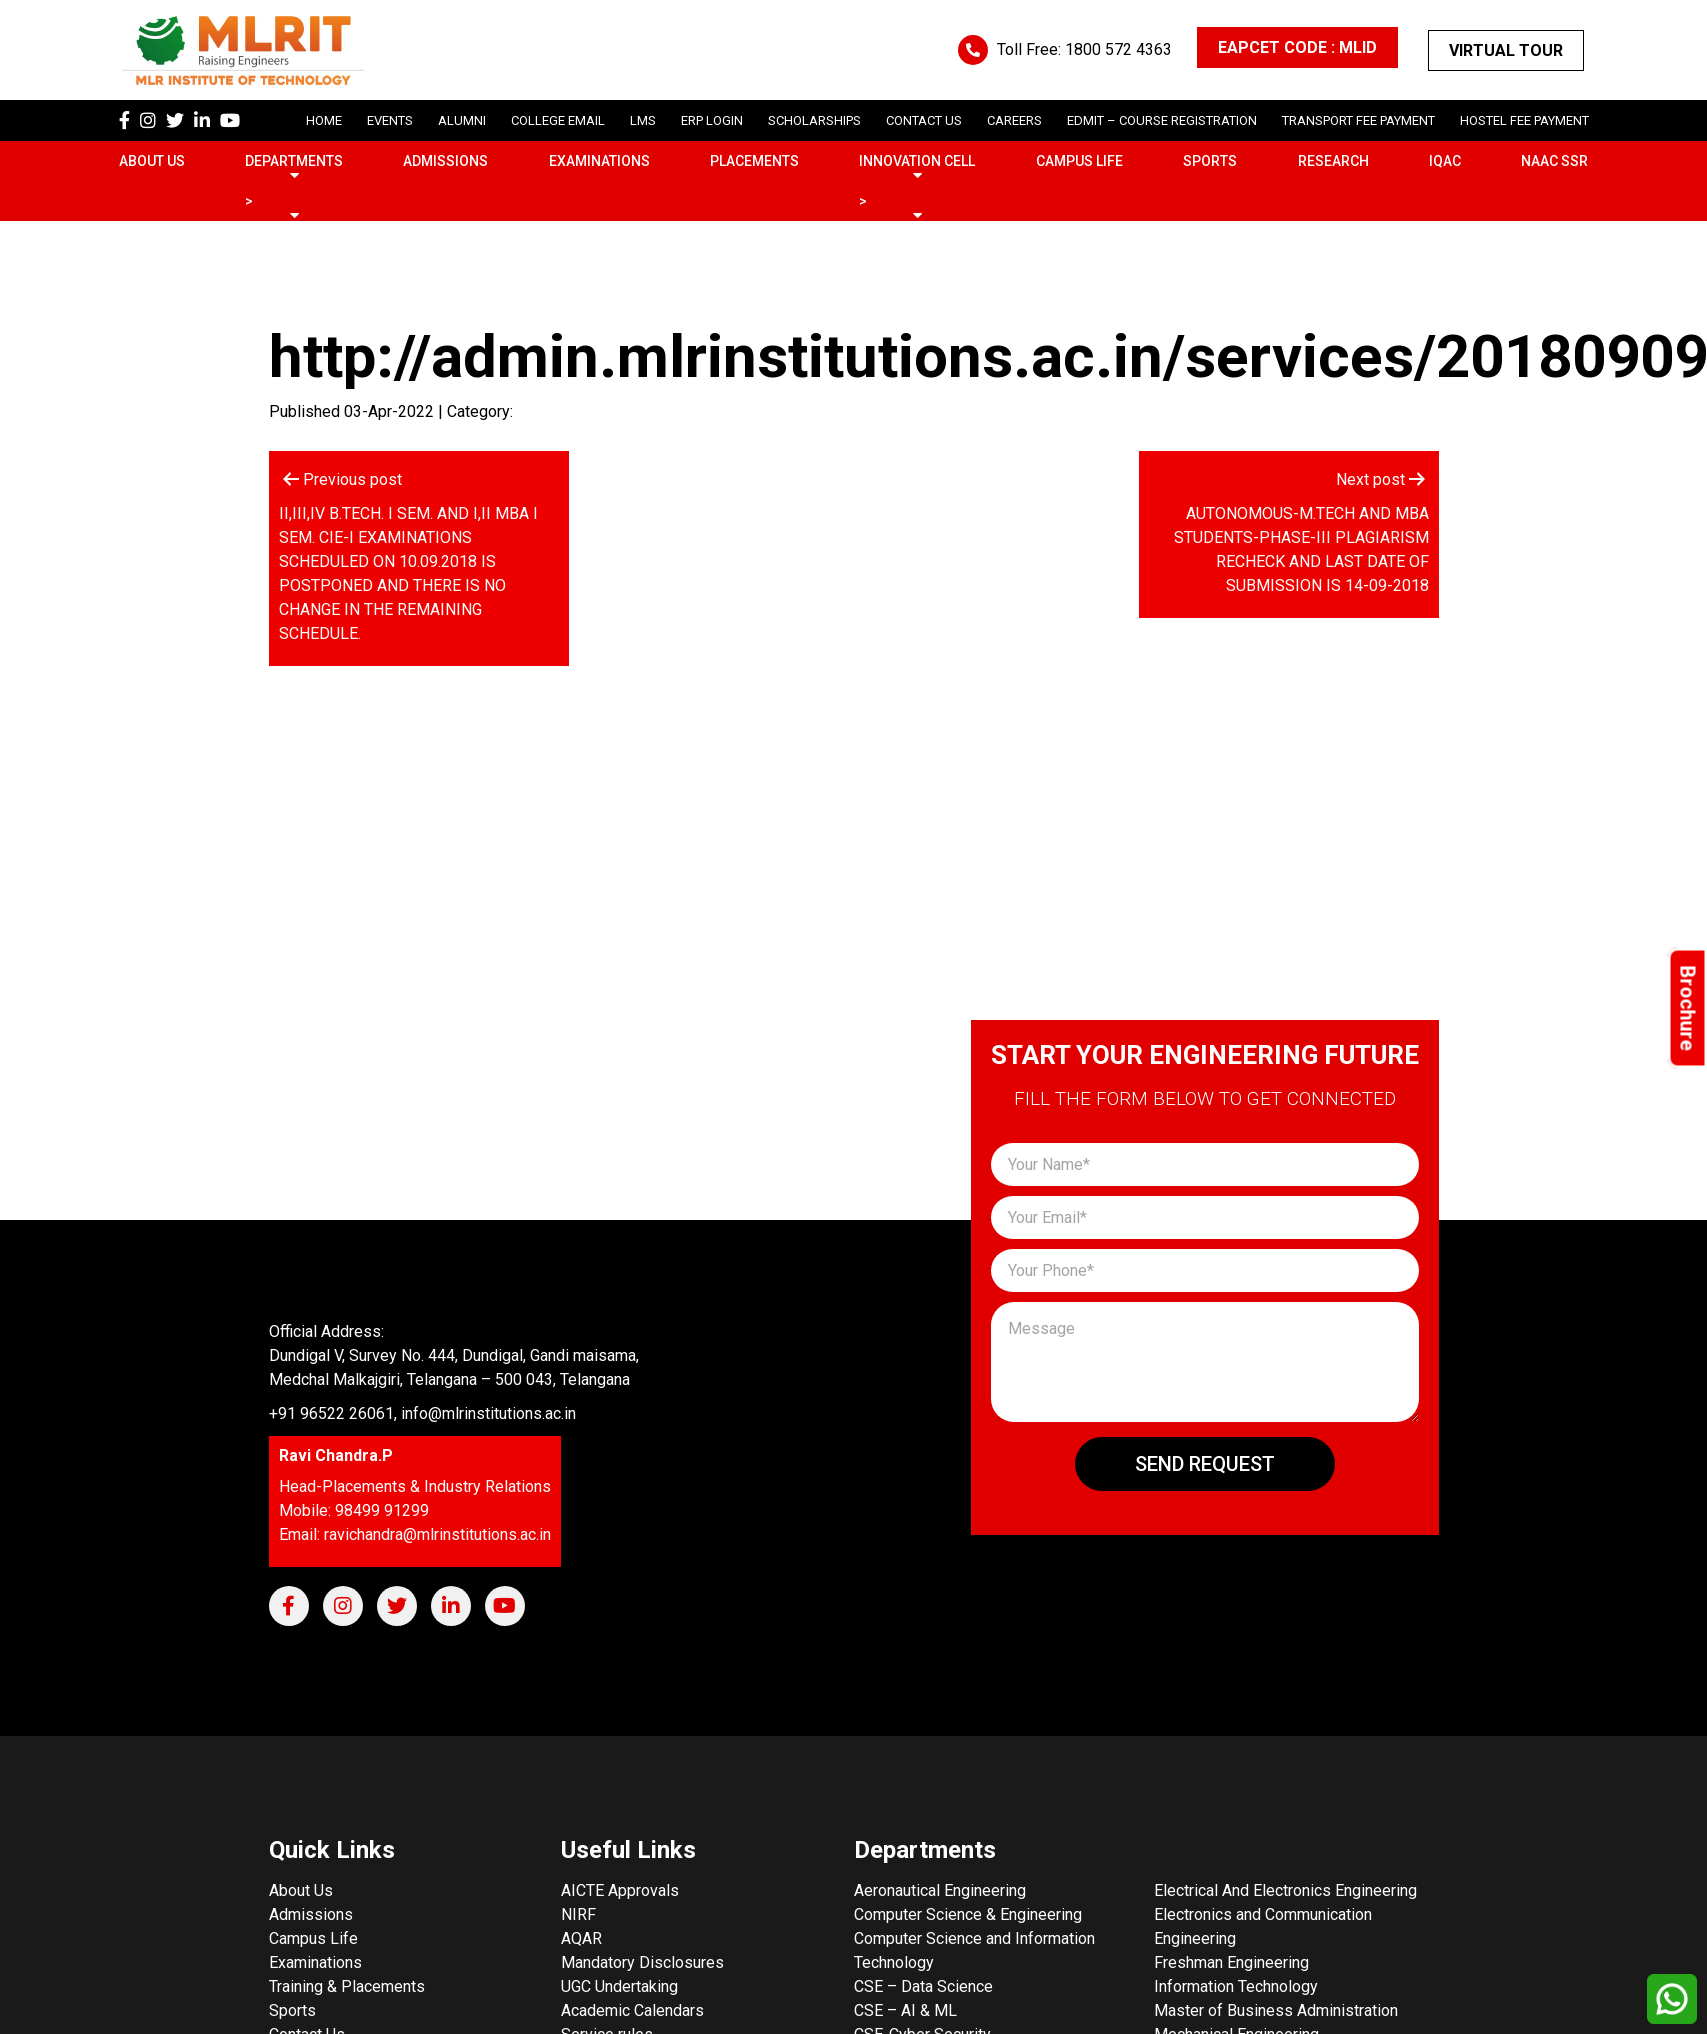  Describe the element at coordinates (1285, 1890) in the screenshot. I see `Electrical And Electronics Engineering` at that location.